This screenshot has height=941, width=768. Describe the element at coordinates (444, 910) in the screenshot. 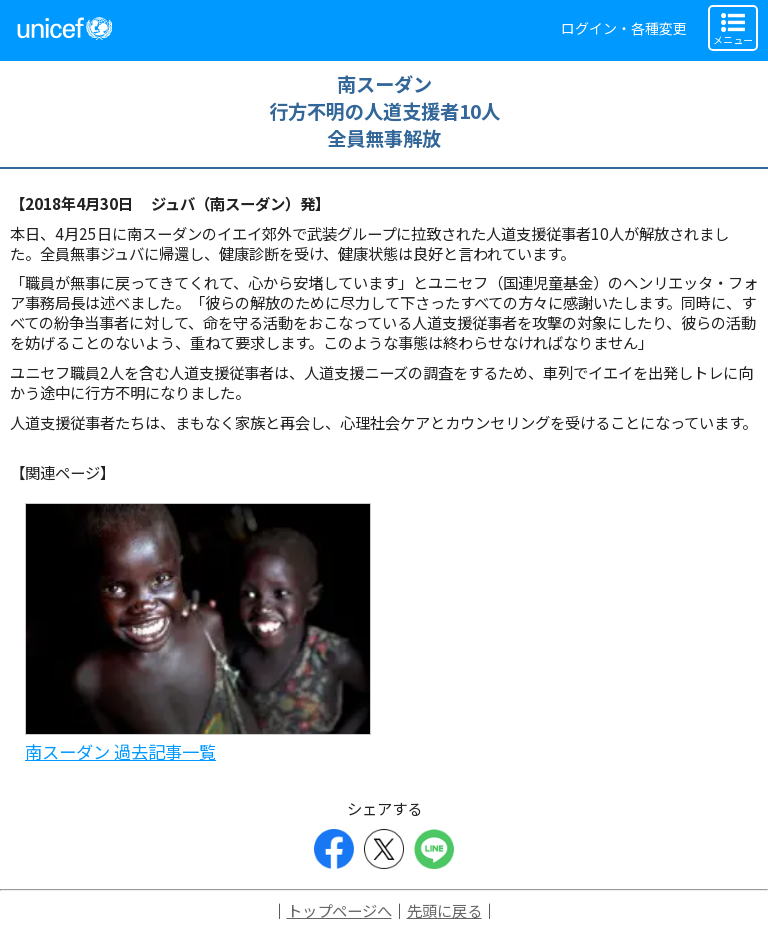

I see `先頭に戻る` at that location.